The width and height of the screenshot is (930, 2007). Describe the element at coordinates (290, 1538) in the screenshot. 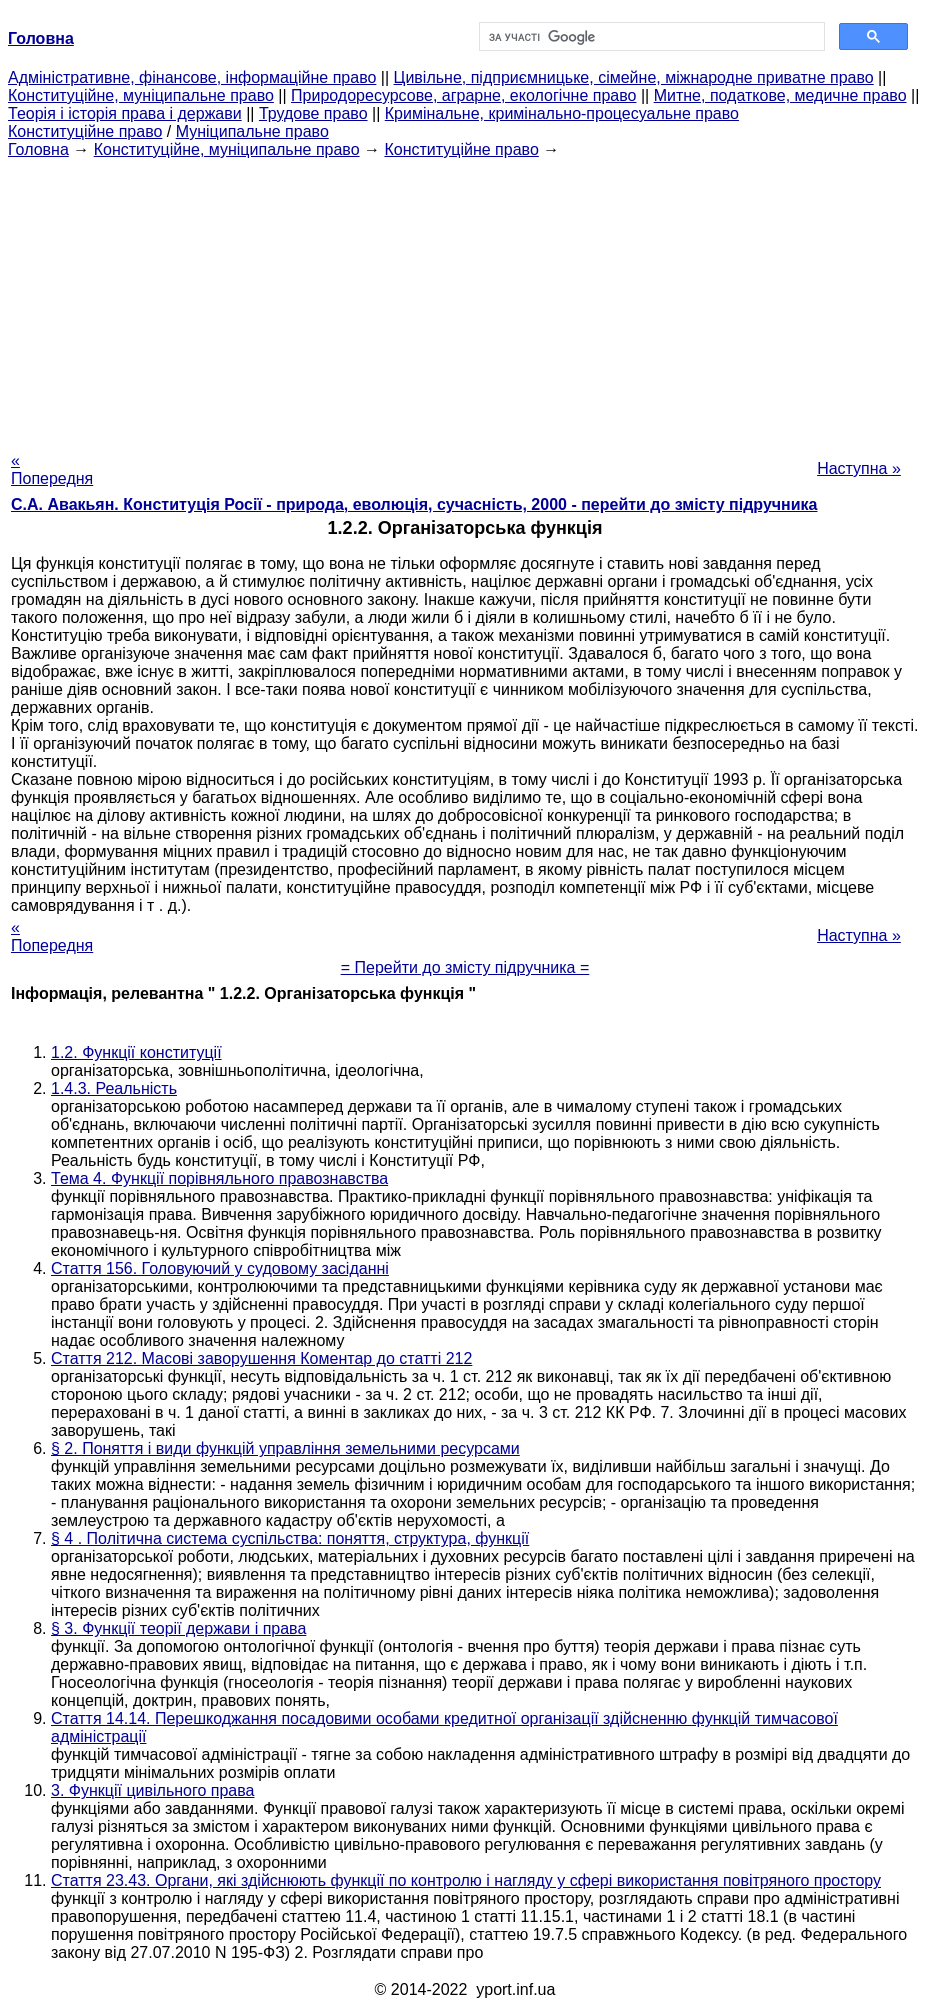

I see `§ 4 . Політична система суспільства: поняття, структура, функції` at that location.